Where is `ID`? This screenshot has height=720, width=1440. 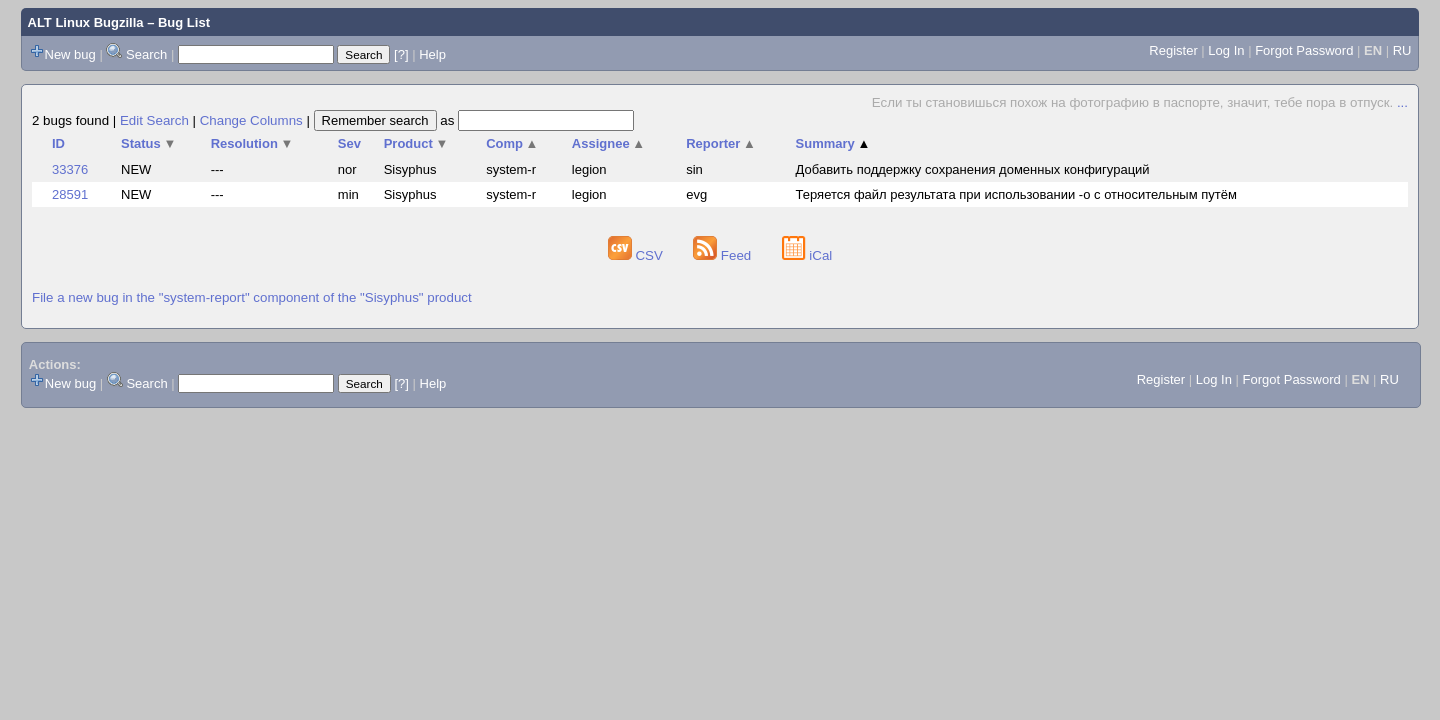
ID is located at coordinates (58, 143).